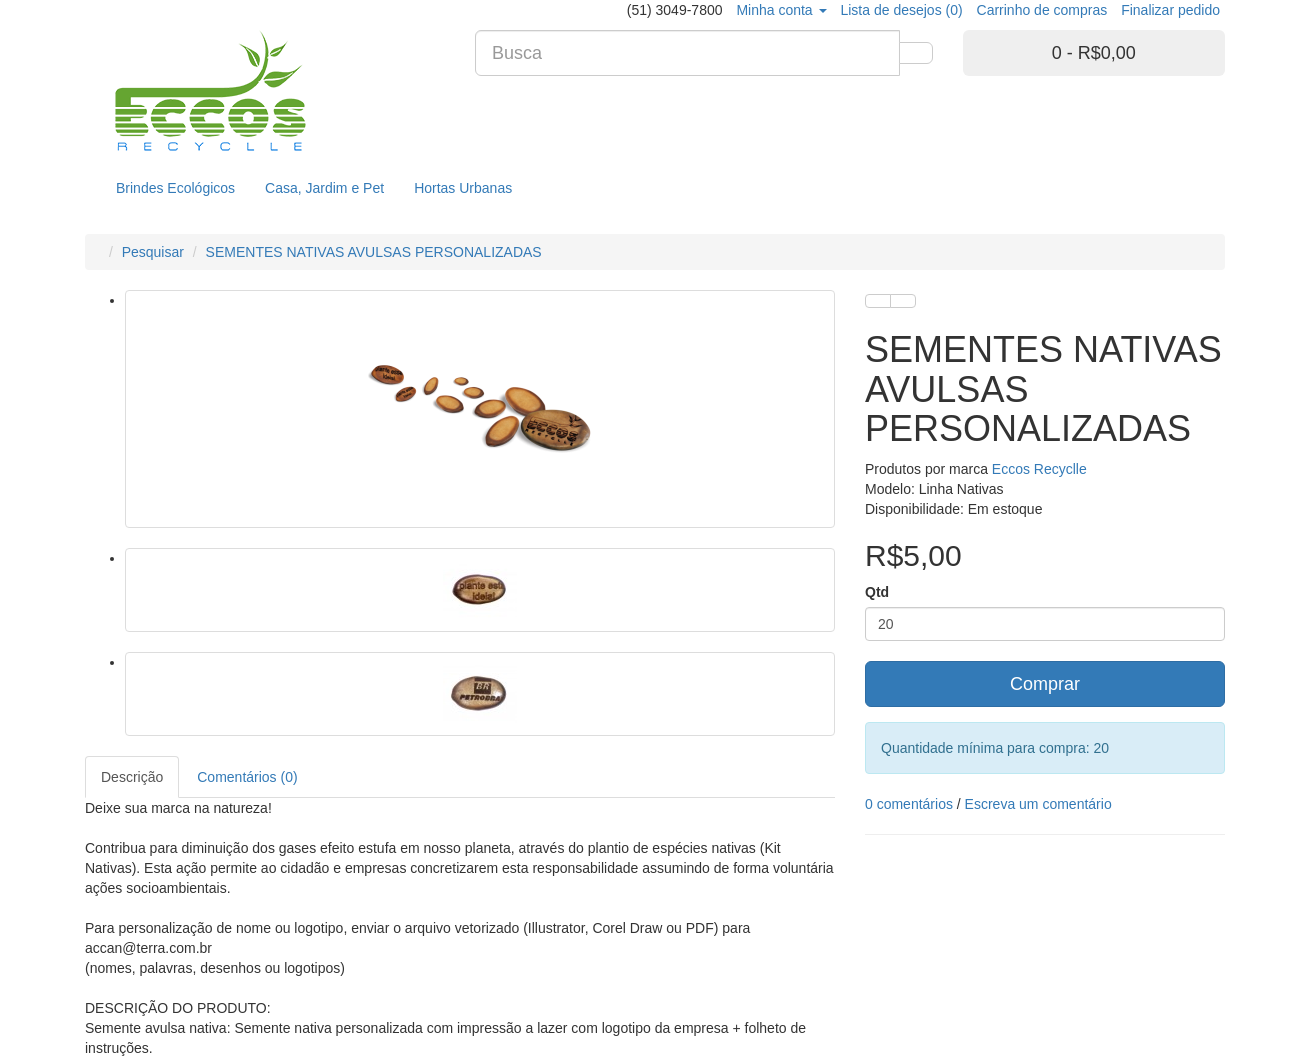  I want to click on Comprar, so click(1045, 684).